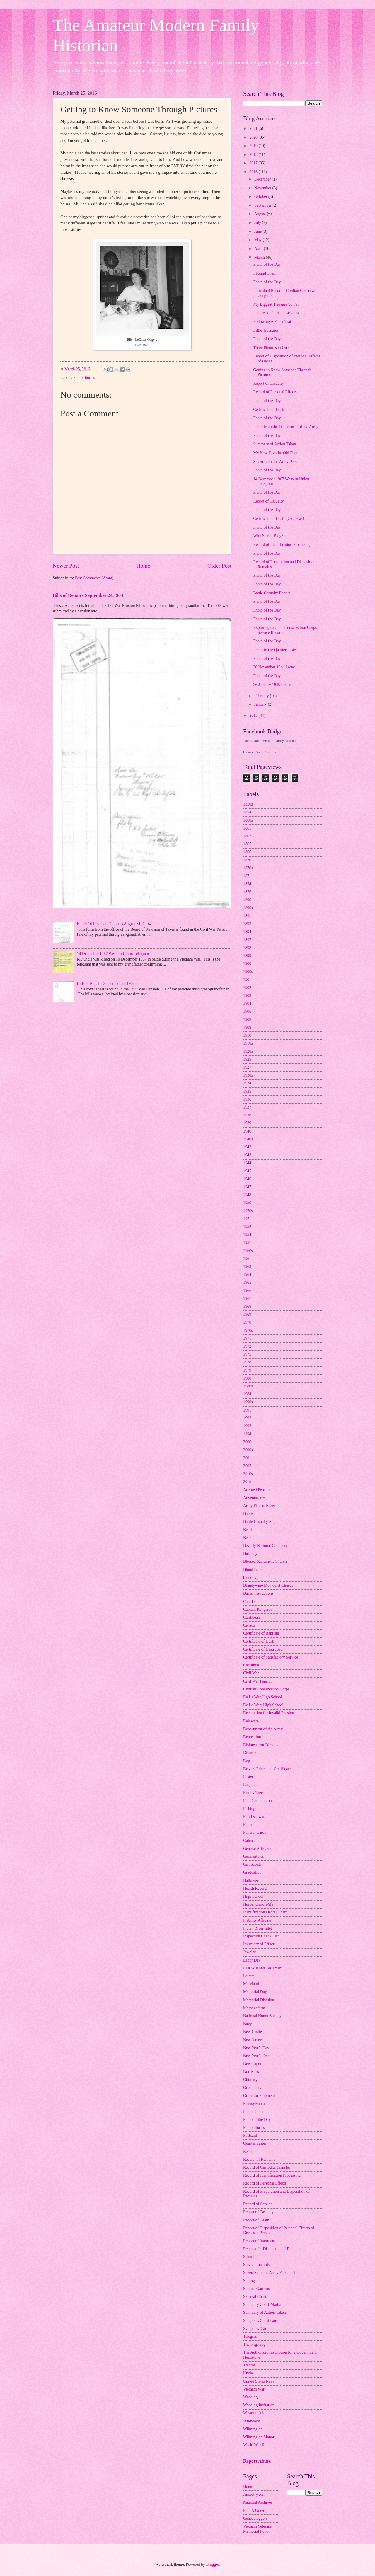 The image size is (375, 2576). What do you see at coordinates (248, 1386) in the screenshot?
I see `1980s` at bounding box center [248, 1386].